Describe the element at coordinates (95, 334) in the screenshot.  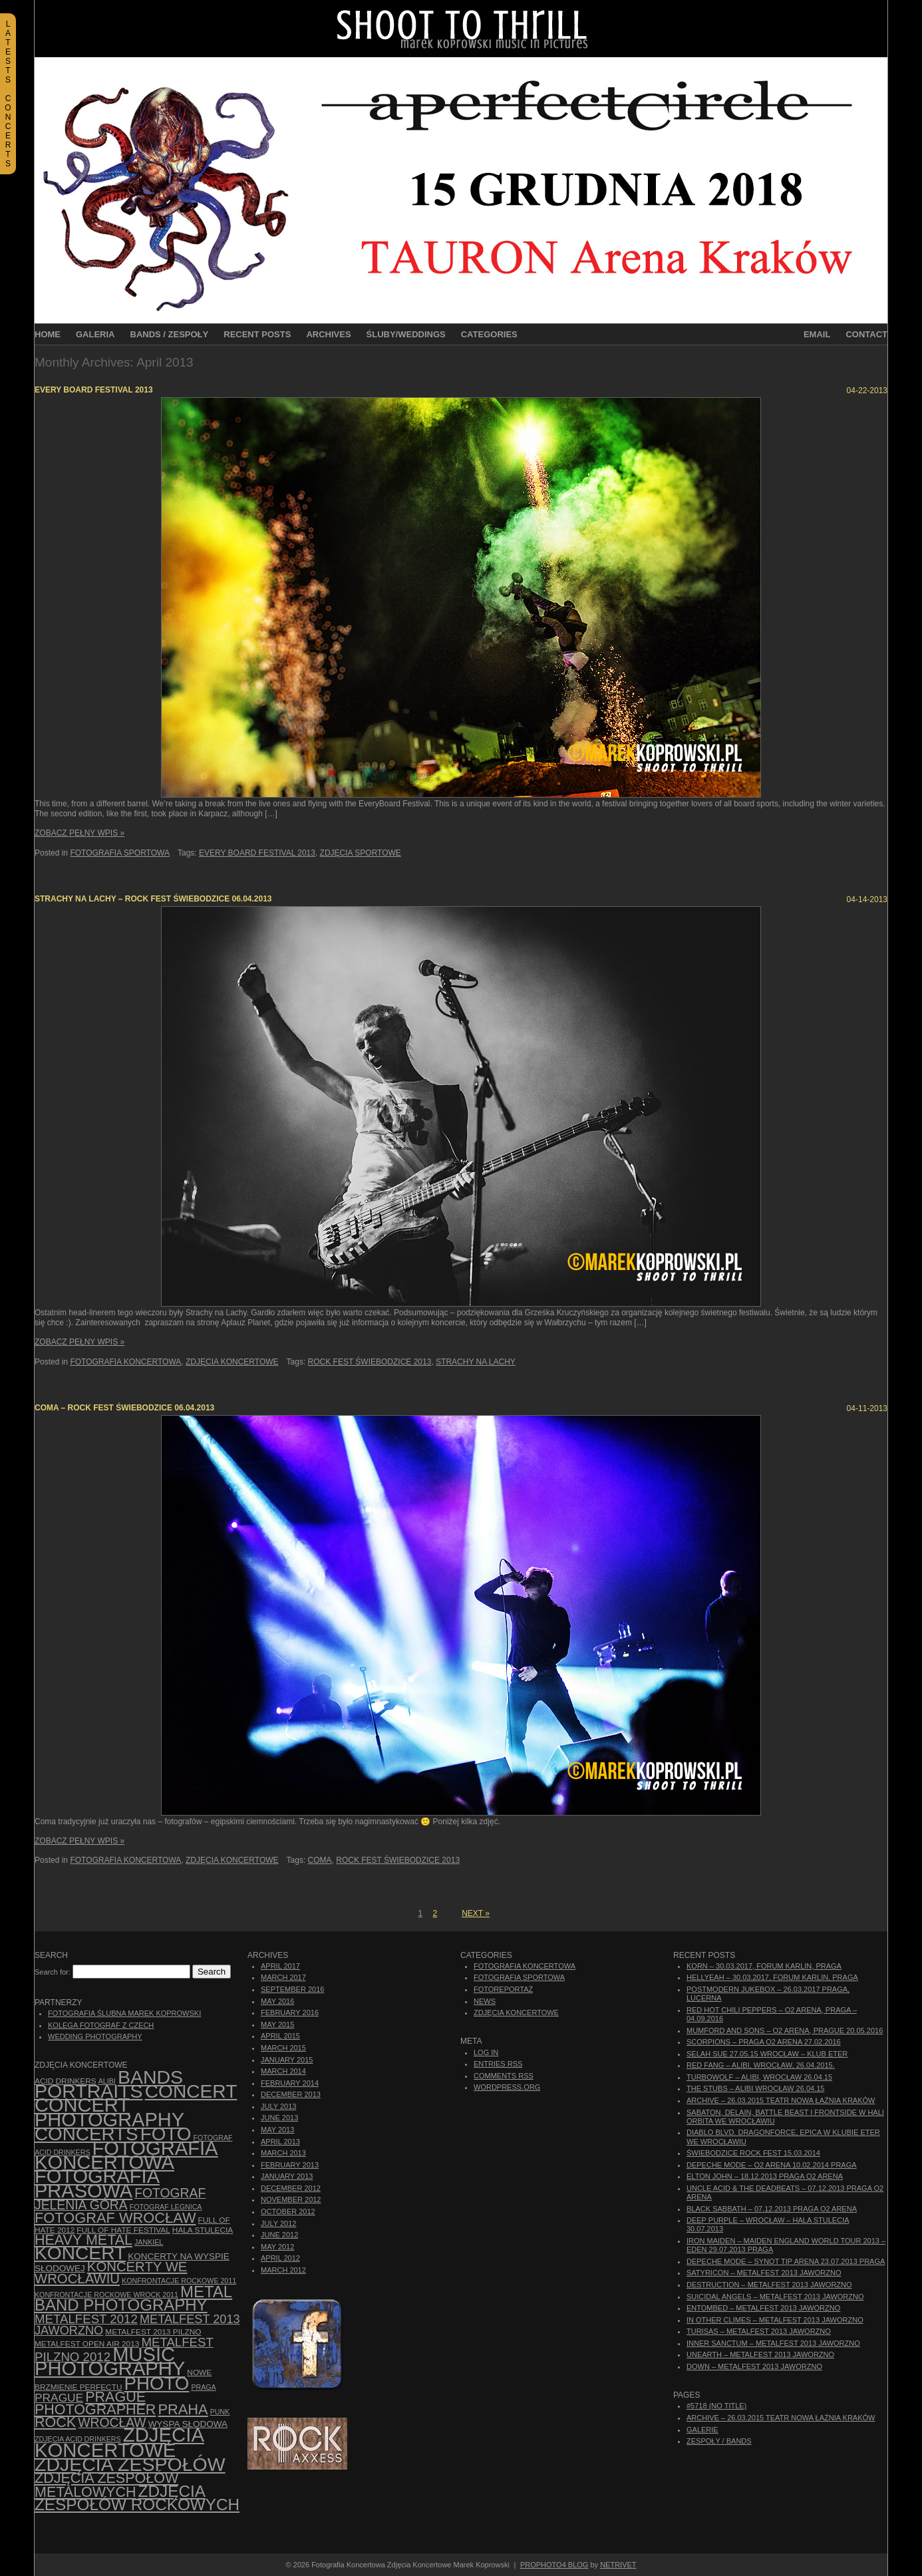
I see `Galeria` at that location.